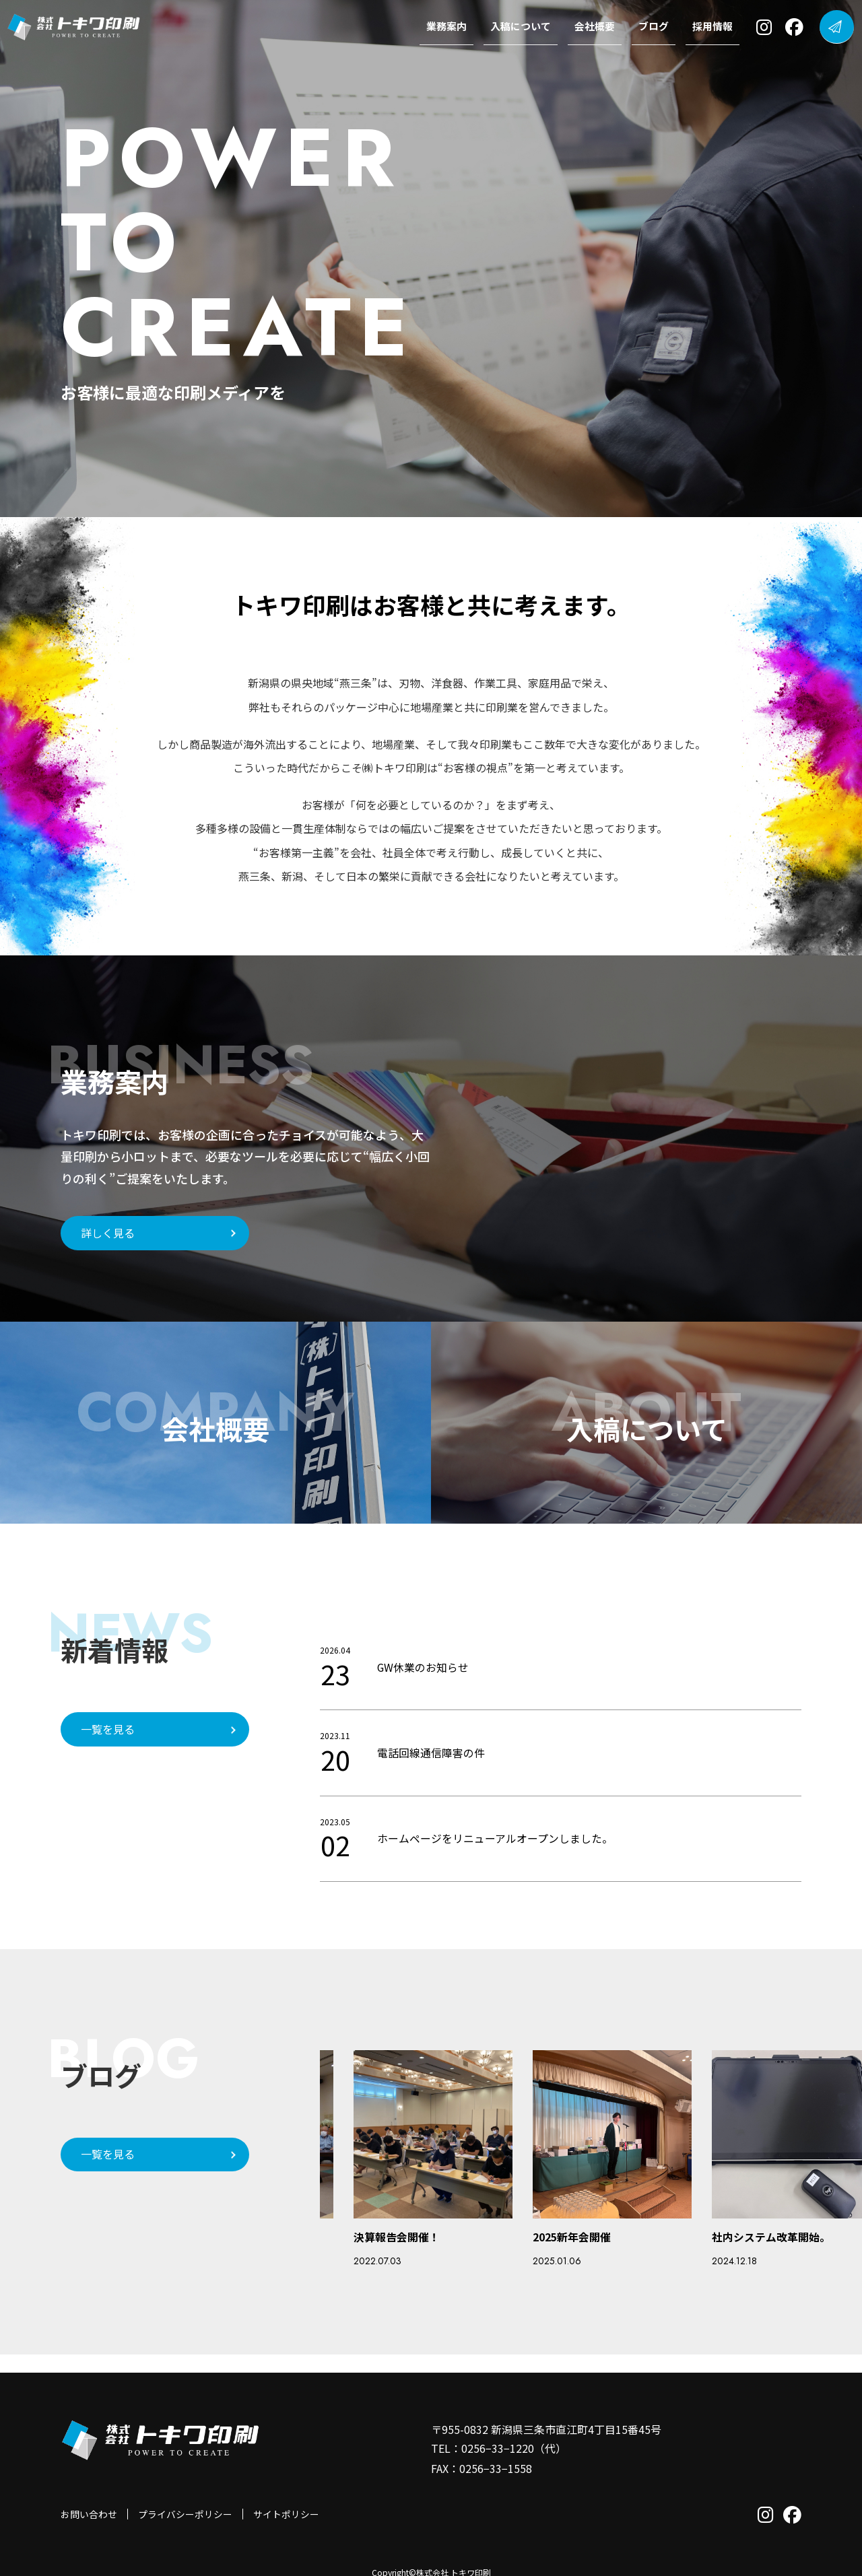  Describe the element at coordinates (495, 1838) in the screenshot. I see `ホームページをリニューアルオープンしました。` at that location.